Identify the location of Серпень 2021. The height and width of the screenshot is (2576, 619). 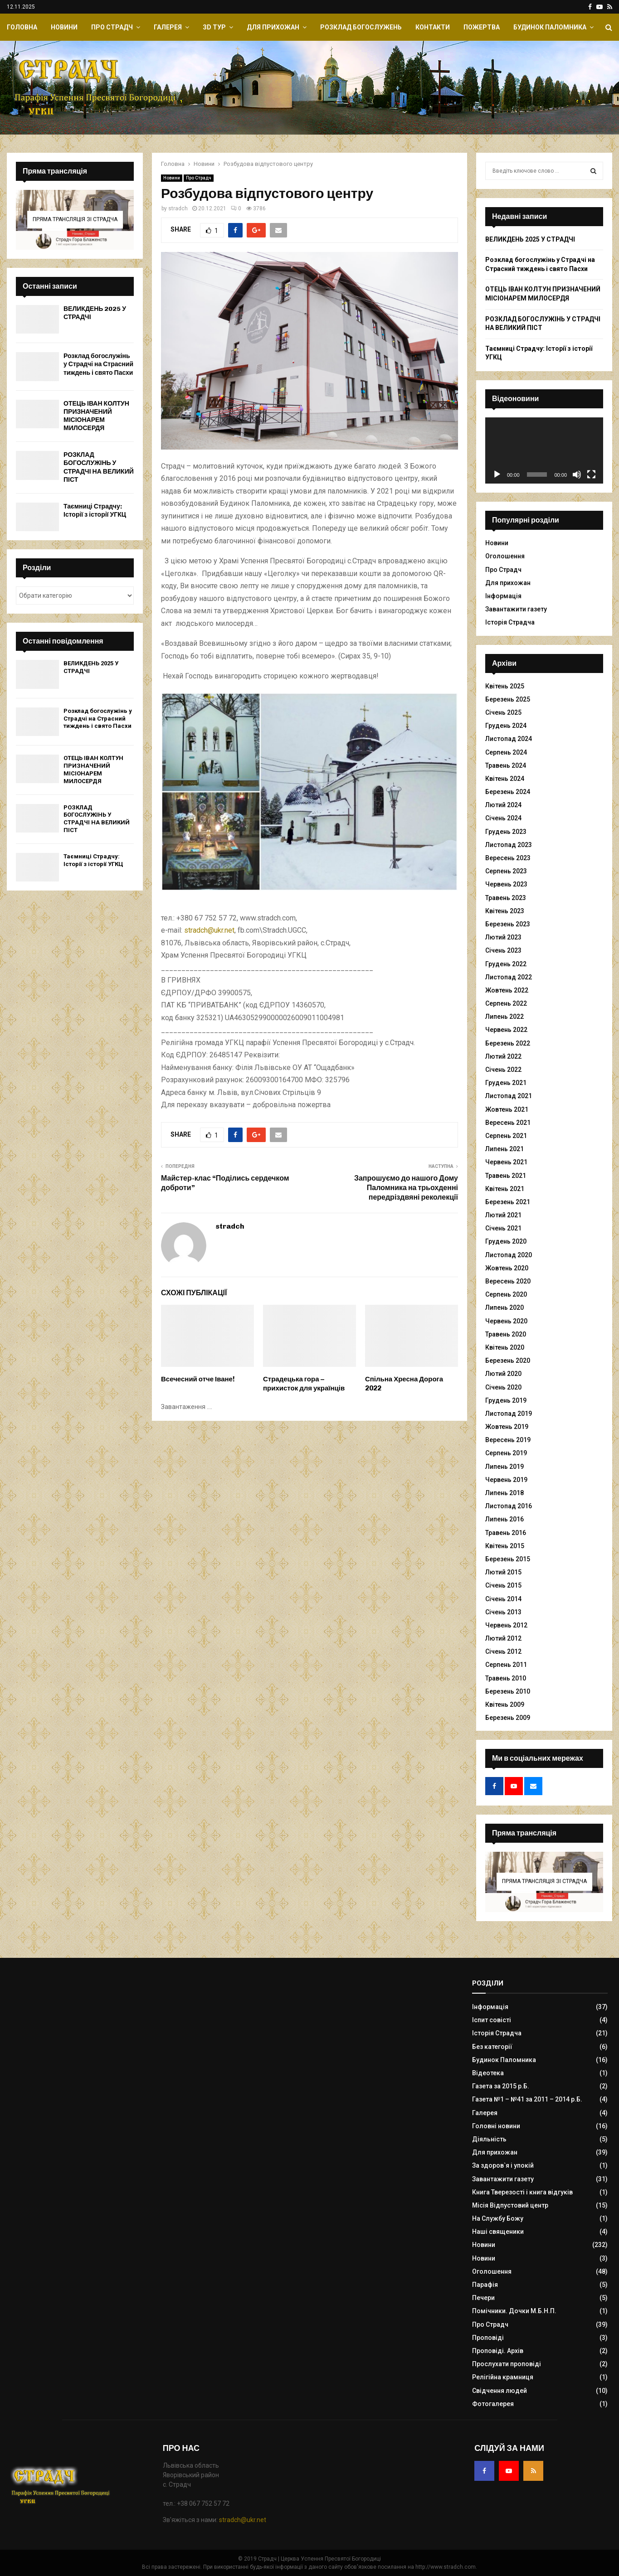
(506, 1135).